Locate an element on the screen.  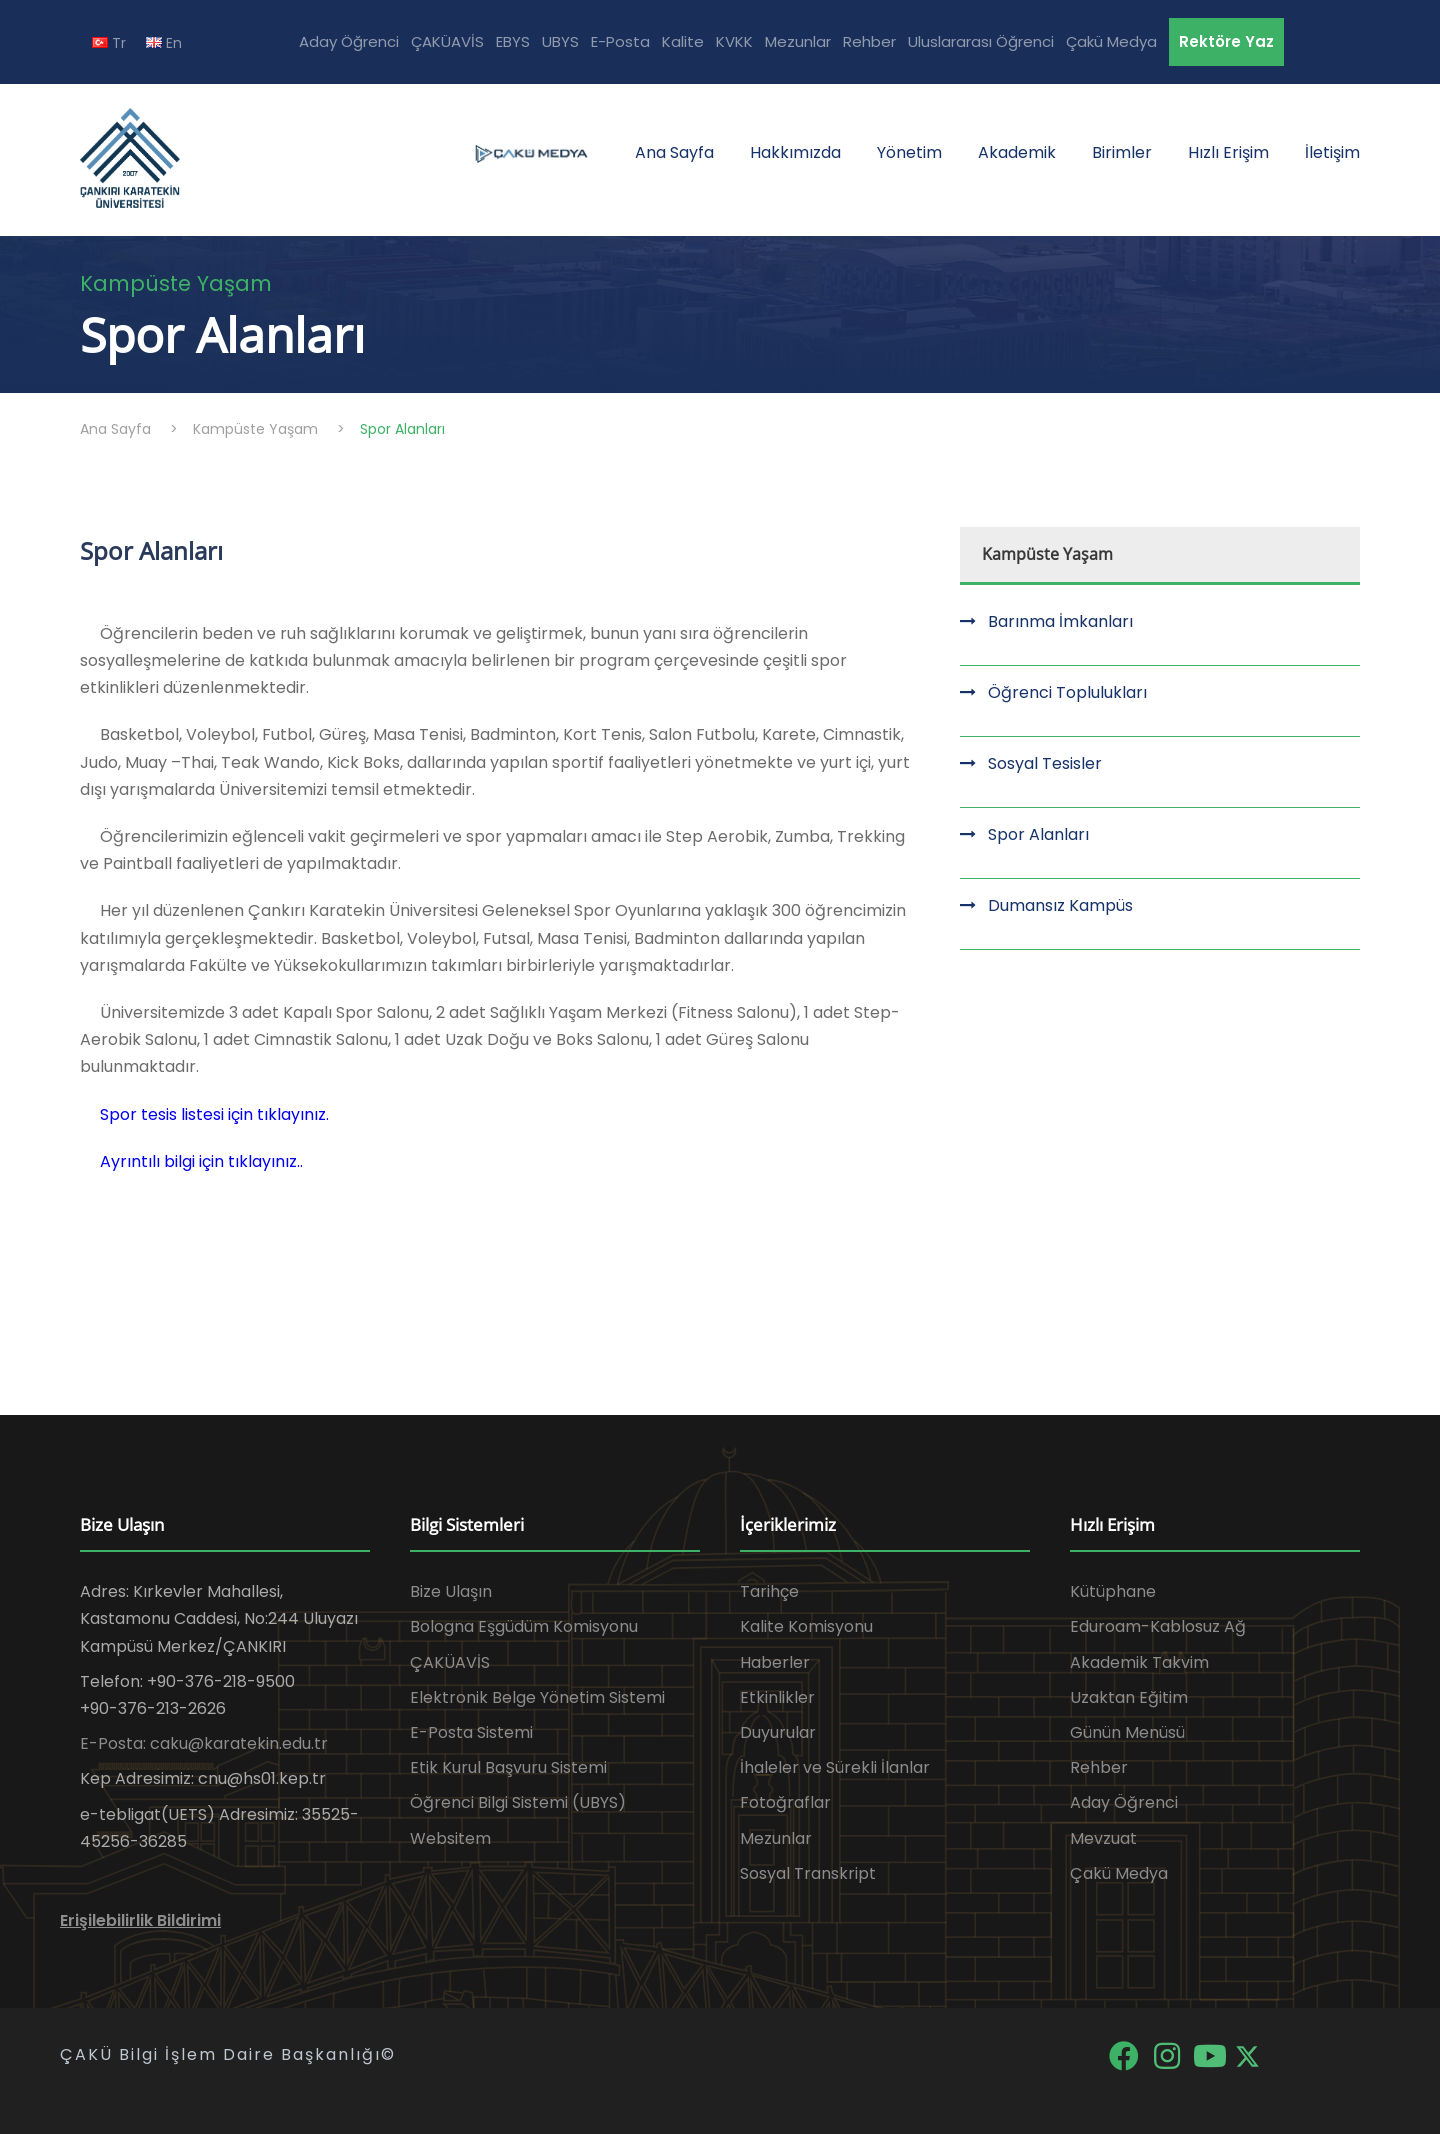
E-Posta is located at coordinates (620, 41).